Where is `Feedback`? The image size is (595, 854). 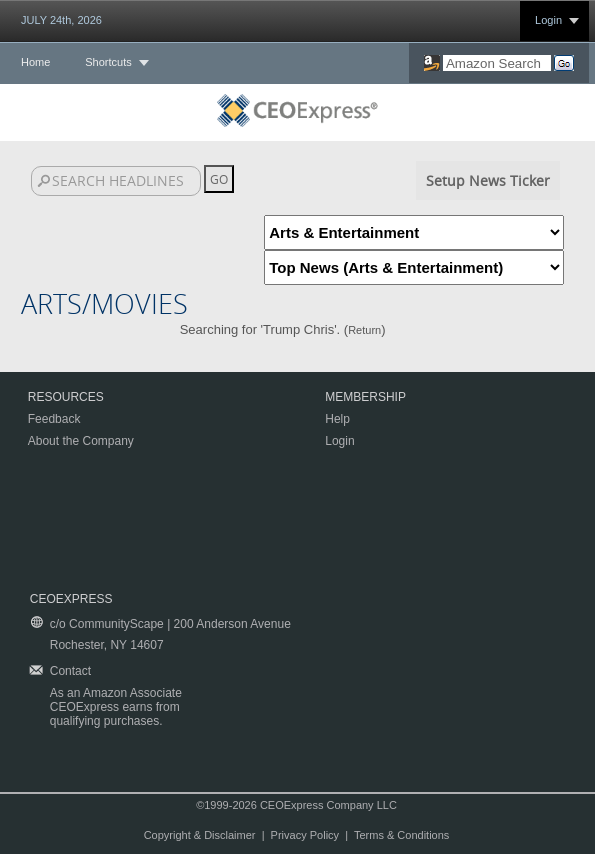
Feedback is located at coordinates (54, 419).